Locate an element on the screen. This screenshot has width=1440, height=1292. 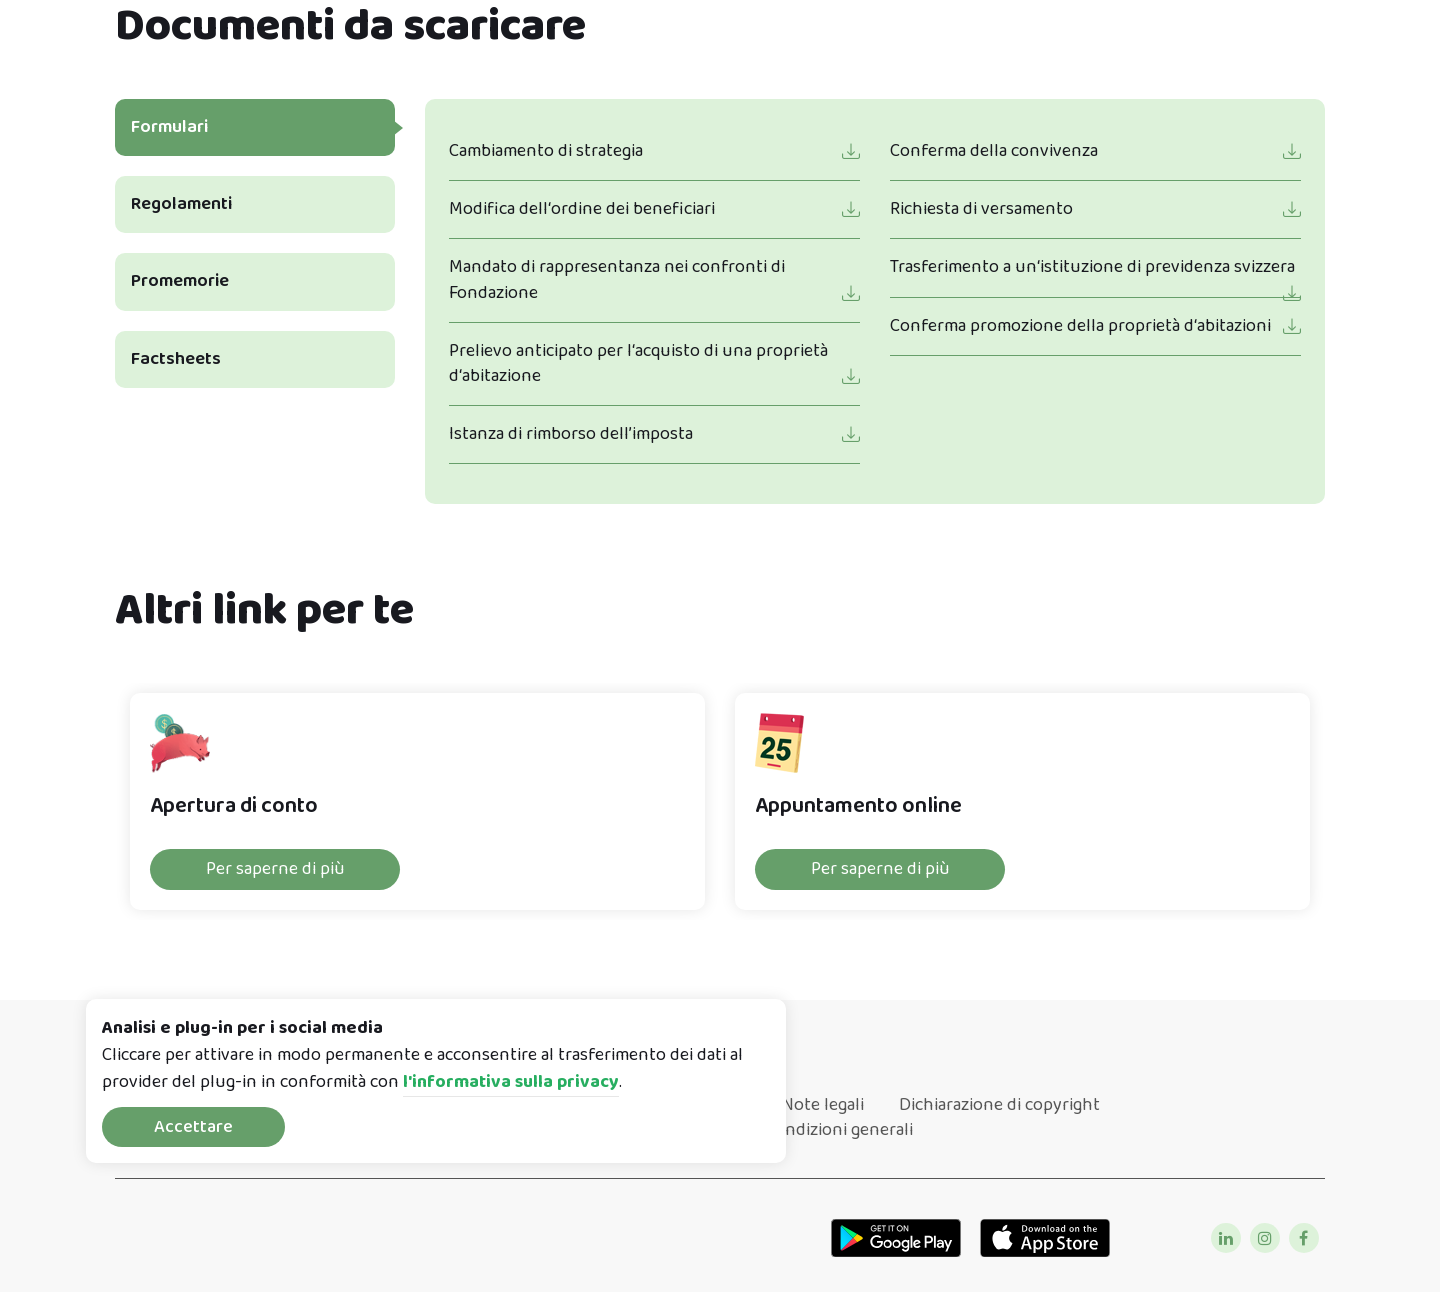
Conferma promozione della proprietà d‘abitazioni is located at coordinates (1080, 326).